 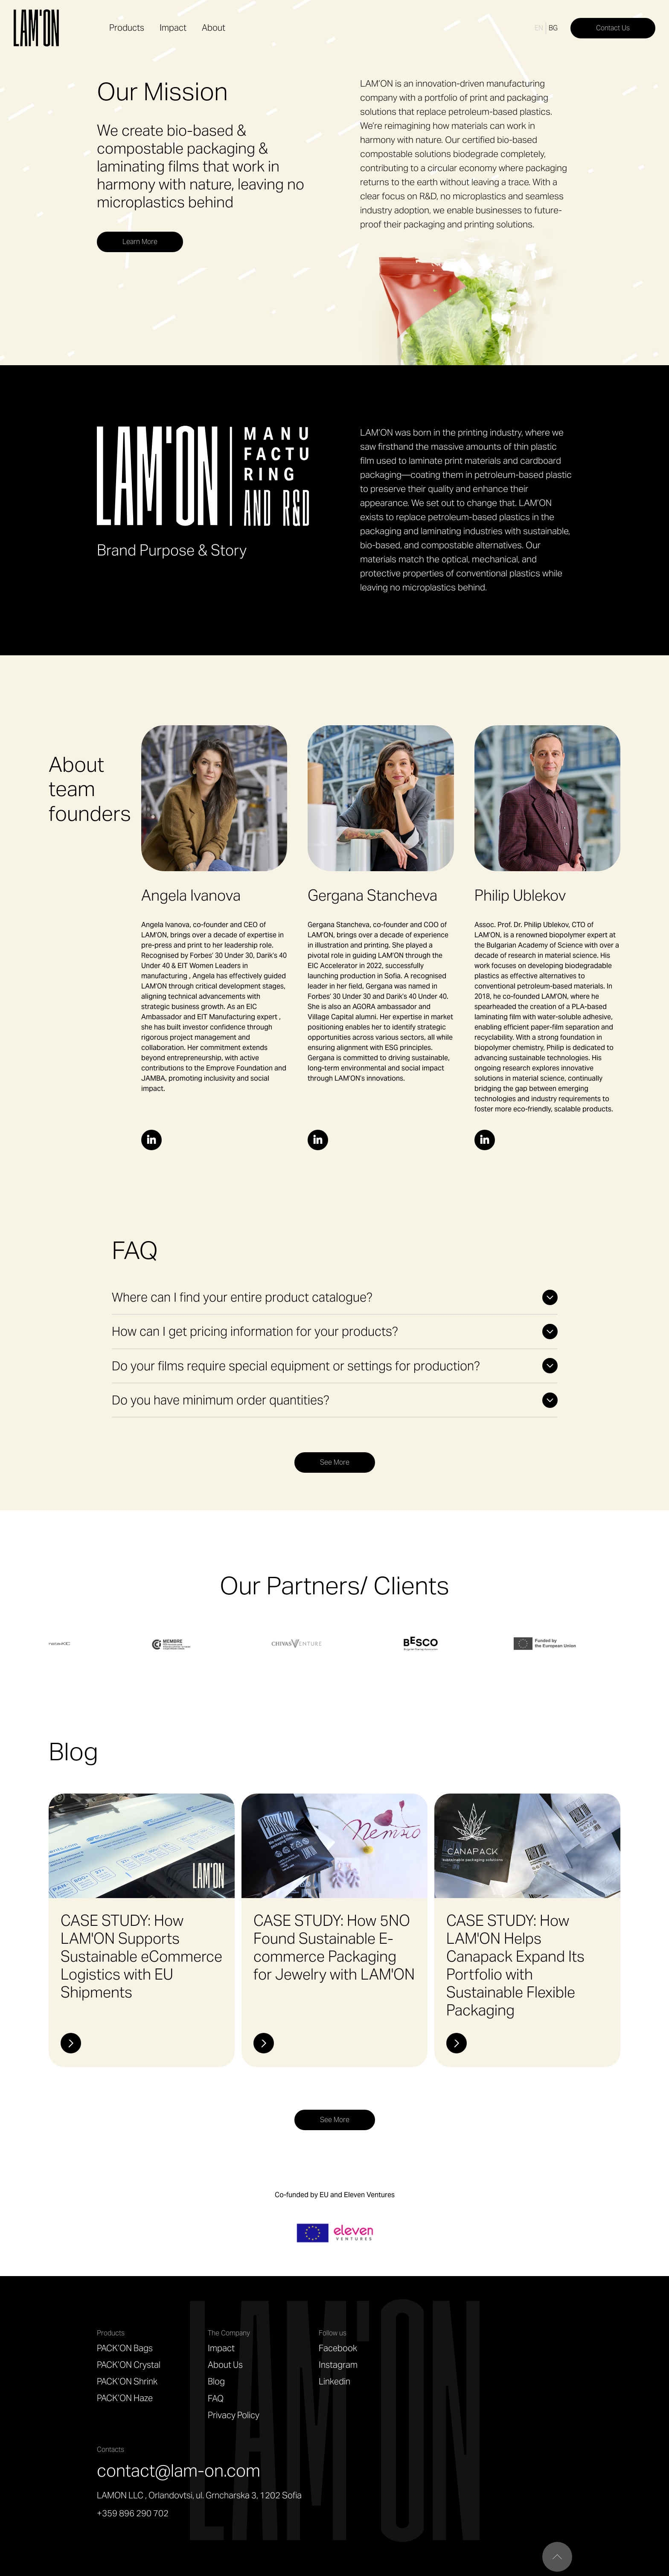 What do you see at coordinates (127, 2381) in the screenshot?
I see `PACK’ON Shrink` at bounding box center [127, 2381].